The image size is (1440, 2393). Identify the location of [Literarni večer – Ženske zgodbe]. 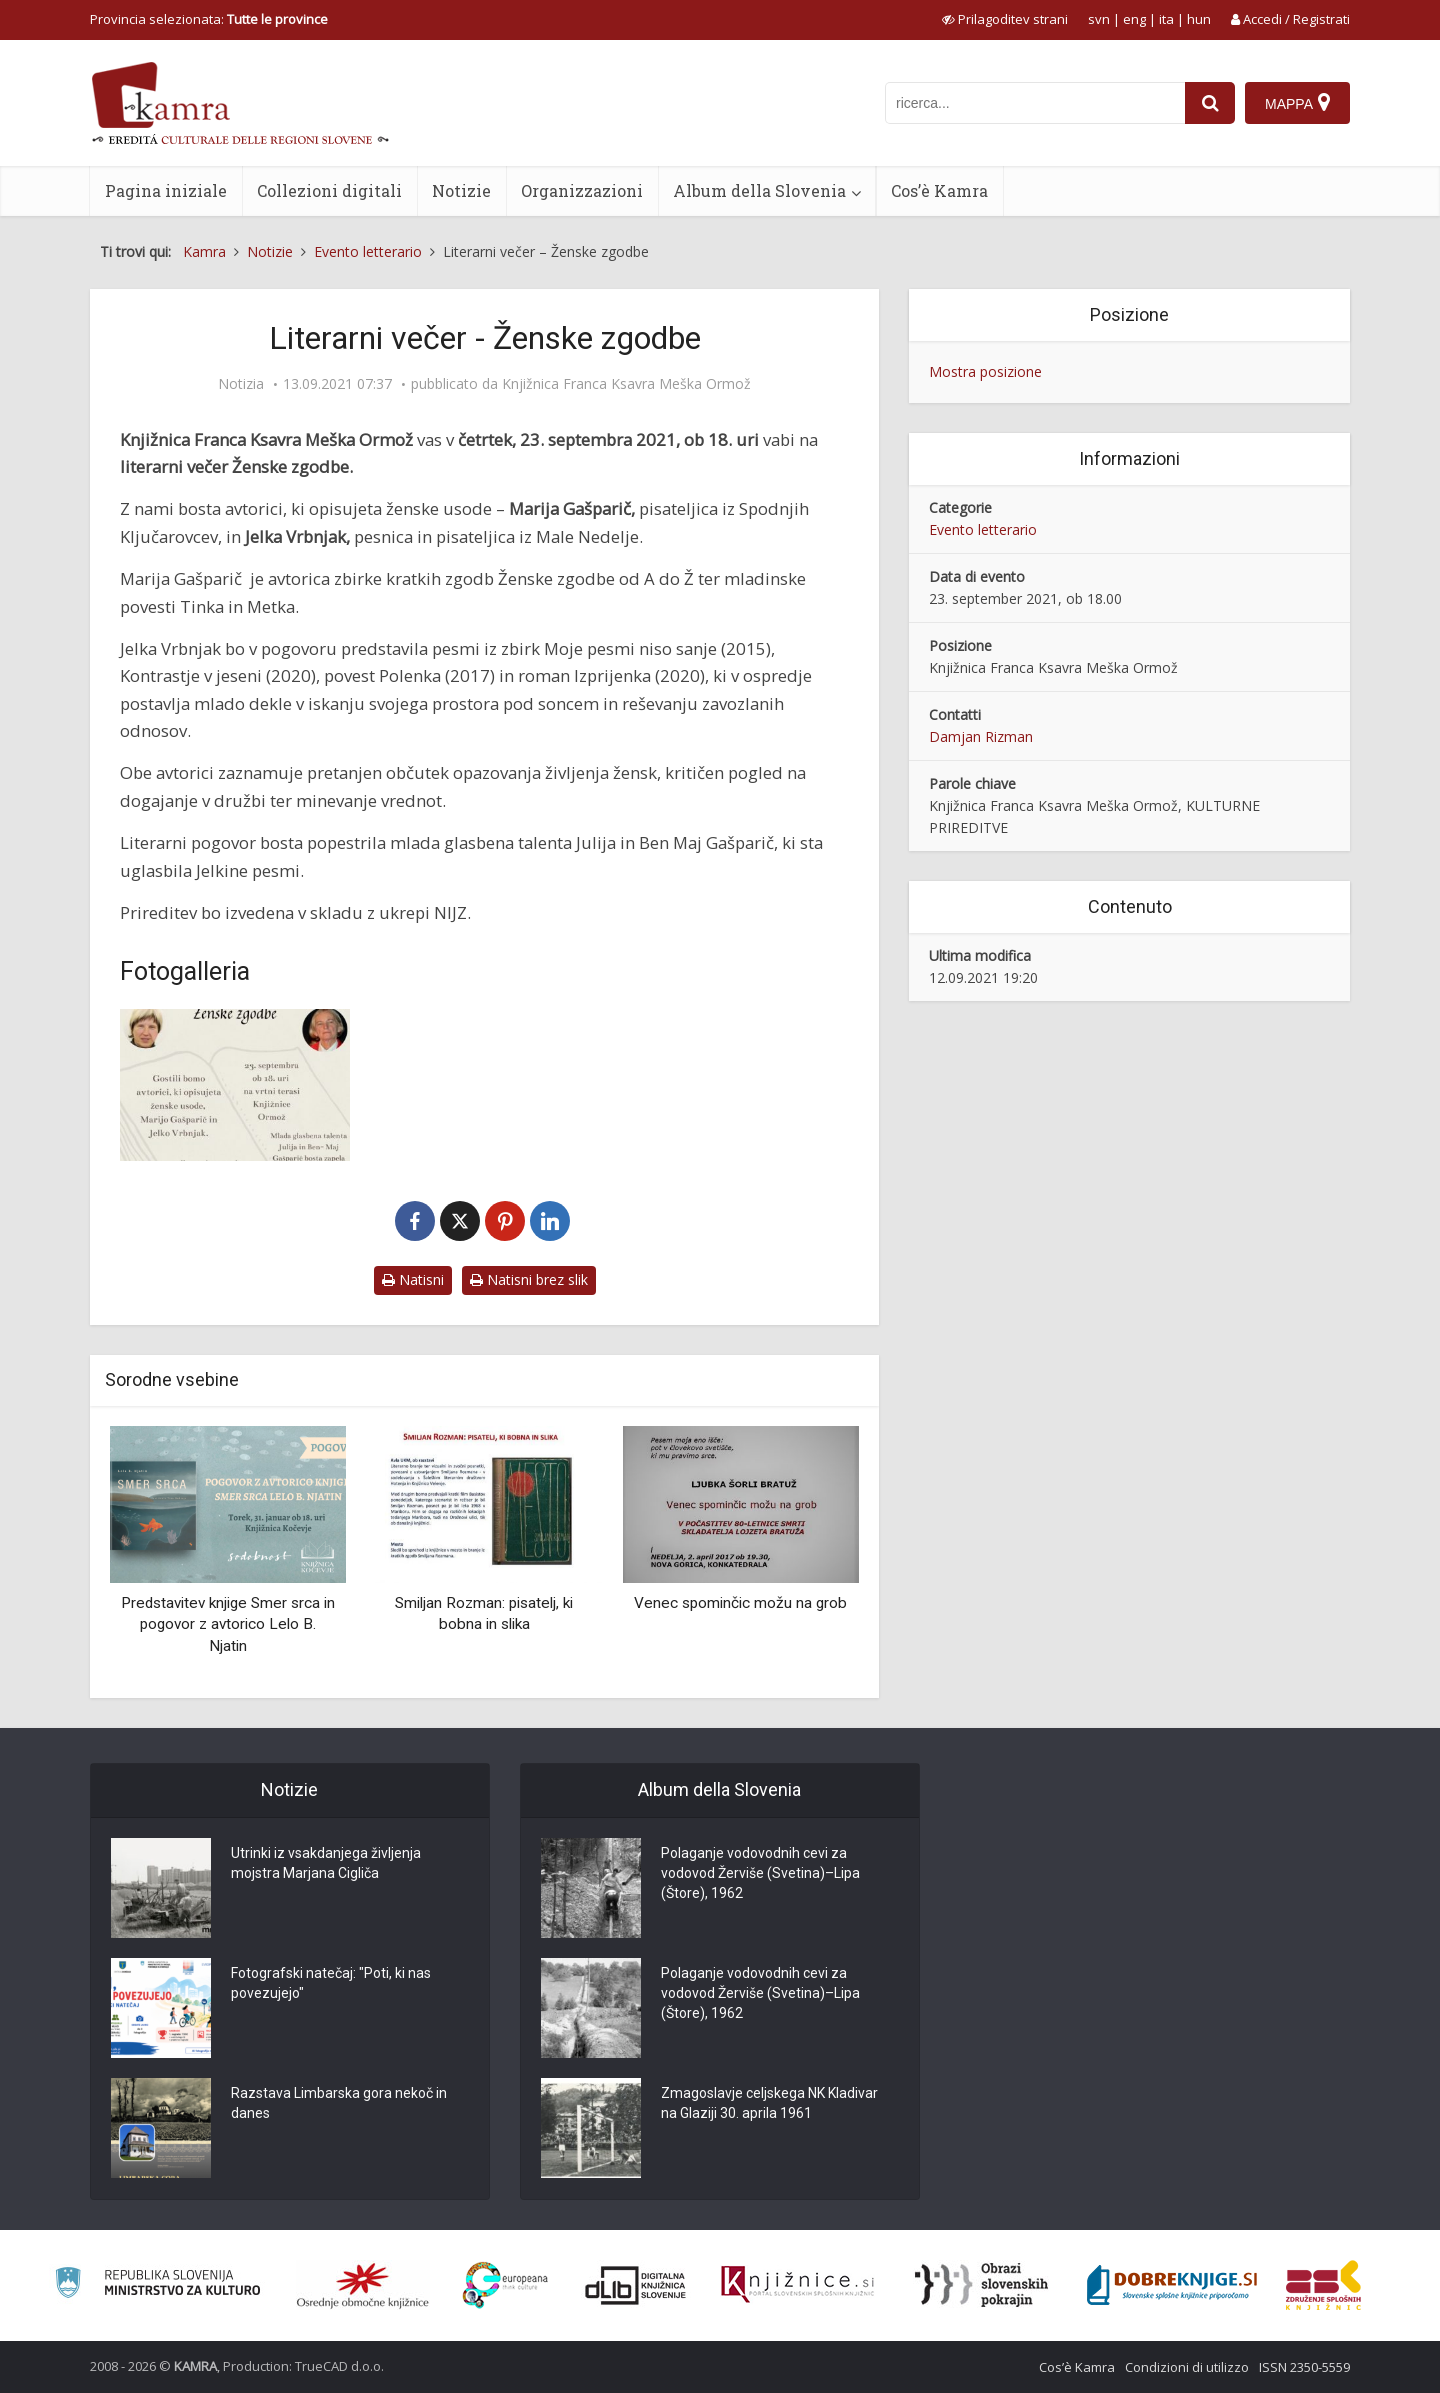
(235, 1085).